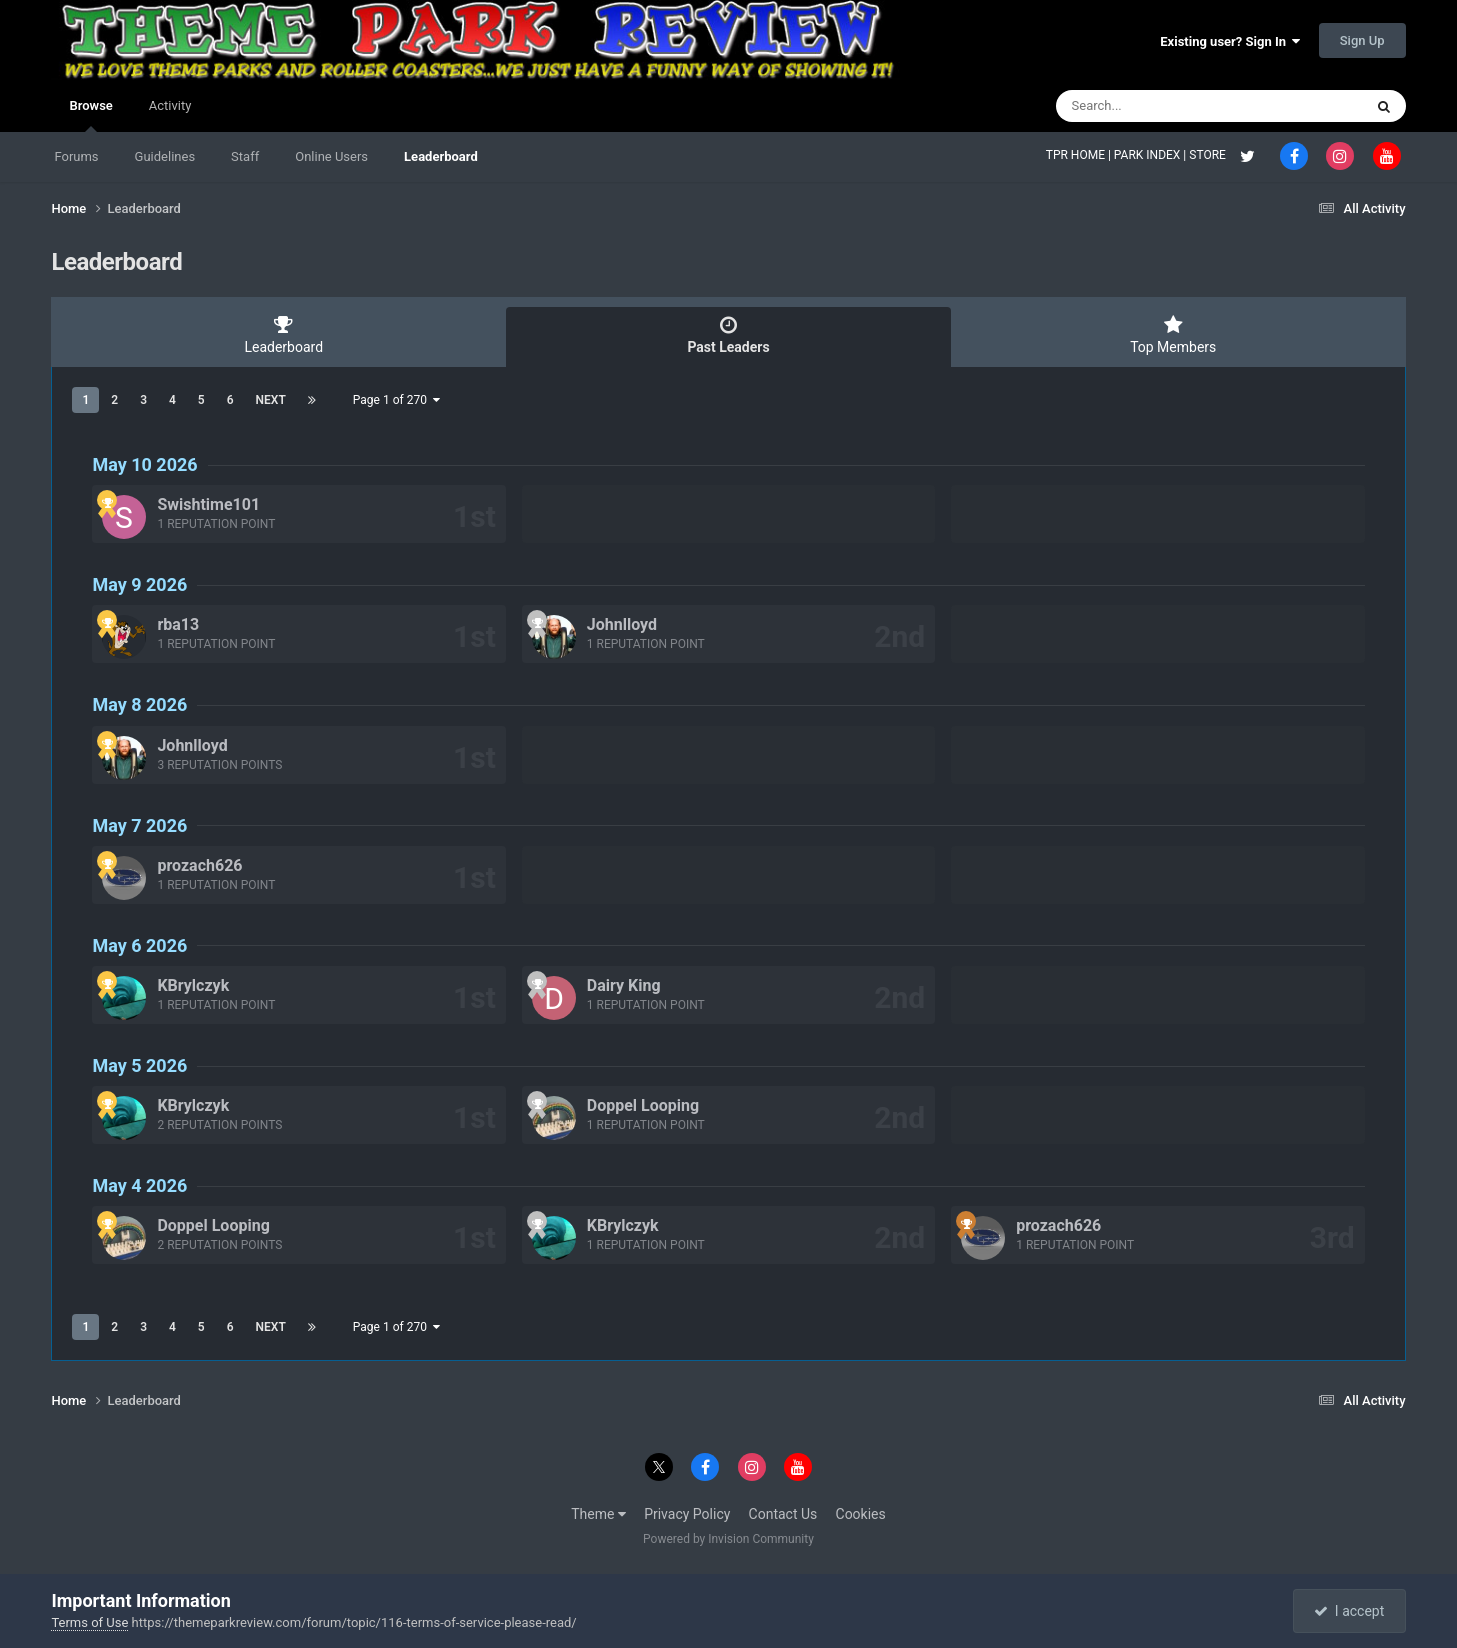 This screenshot has width=1457, height=1648. Describe the element at coordinates (624, 985) in the screenshot. I see `Dairy King` at that location.